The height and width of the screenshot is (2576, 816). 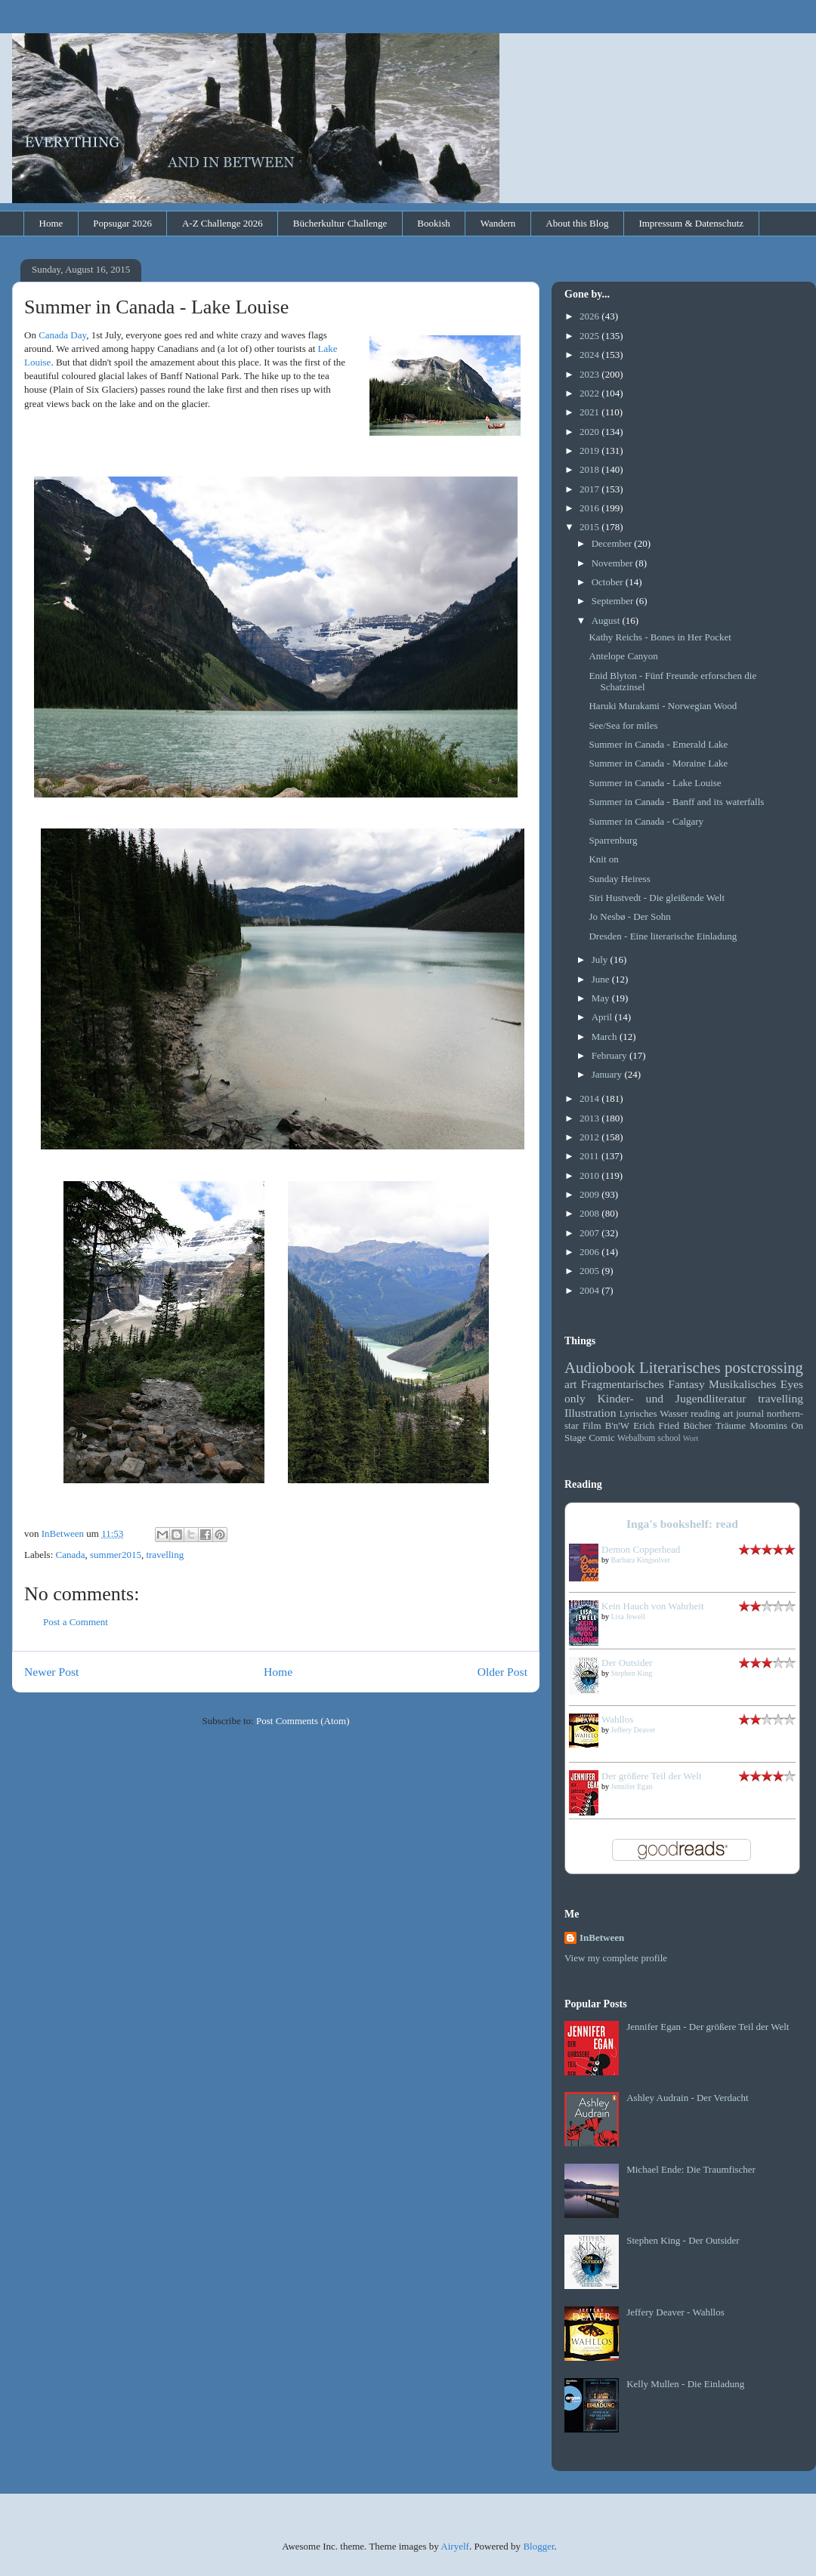 What do you see at coordinates (70, 1554) in the screenshot?
I see `Canada` at bounding box center [70, 1554].